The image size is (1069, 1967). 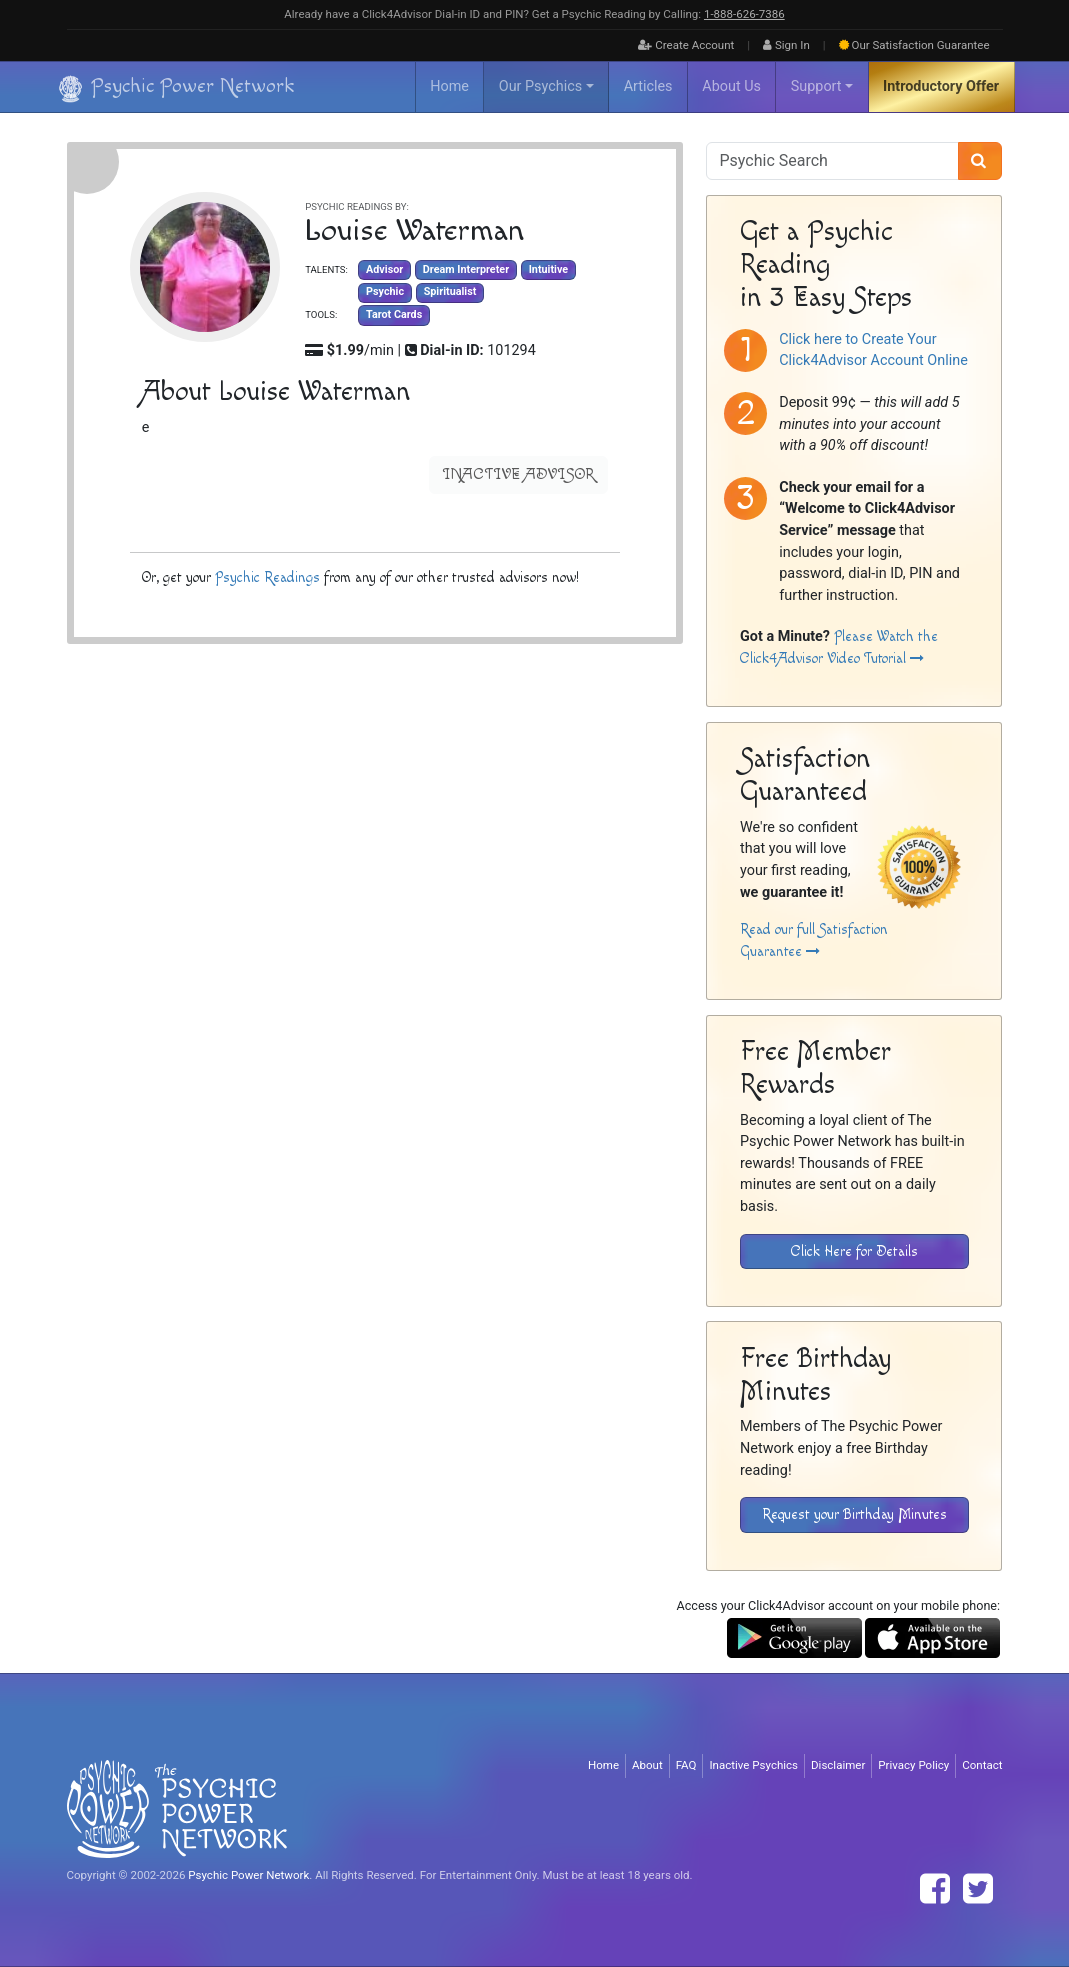 What do you see at coordinates (932, 1637) in the screenshot?
I see `[Download the Click4Advisor App from the Apple Store]` at bounding box center [932, 1637].